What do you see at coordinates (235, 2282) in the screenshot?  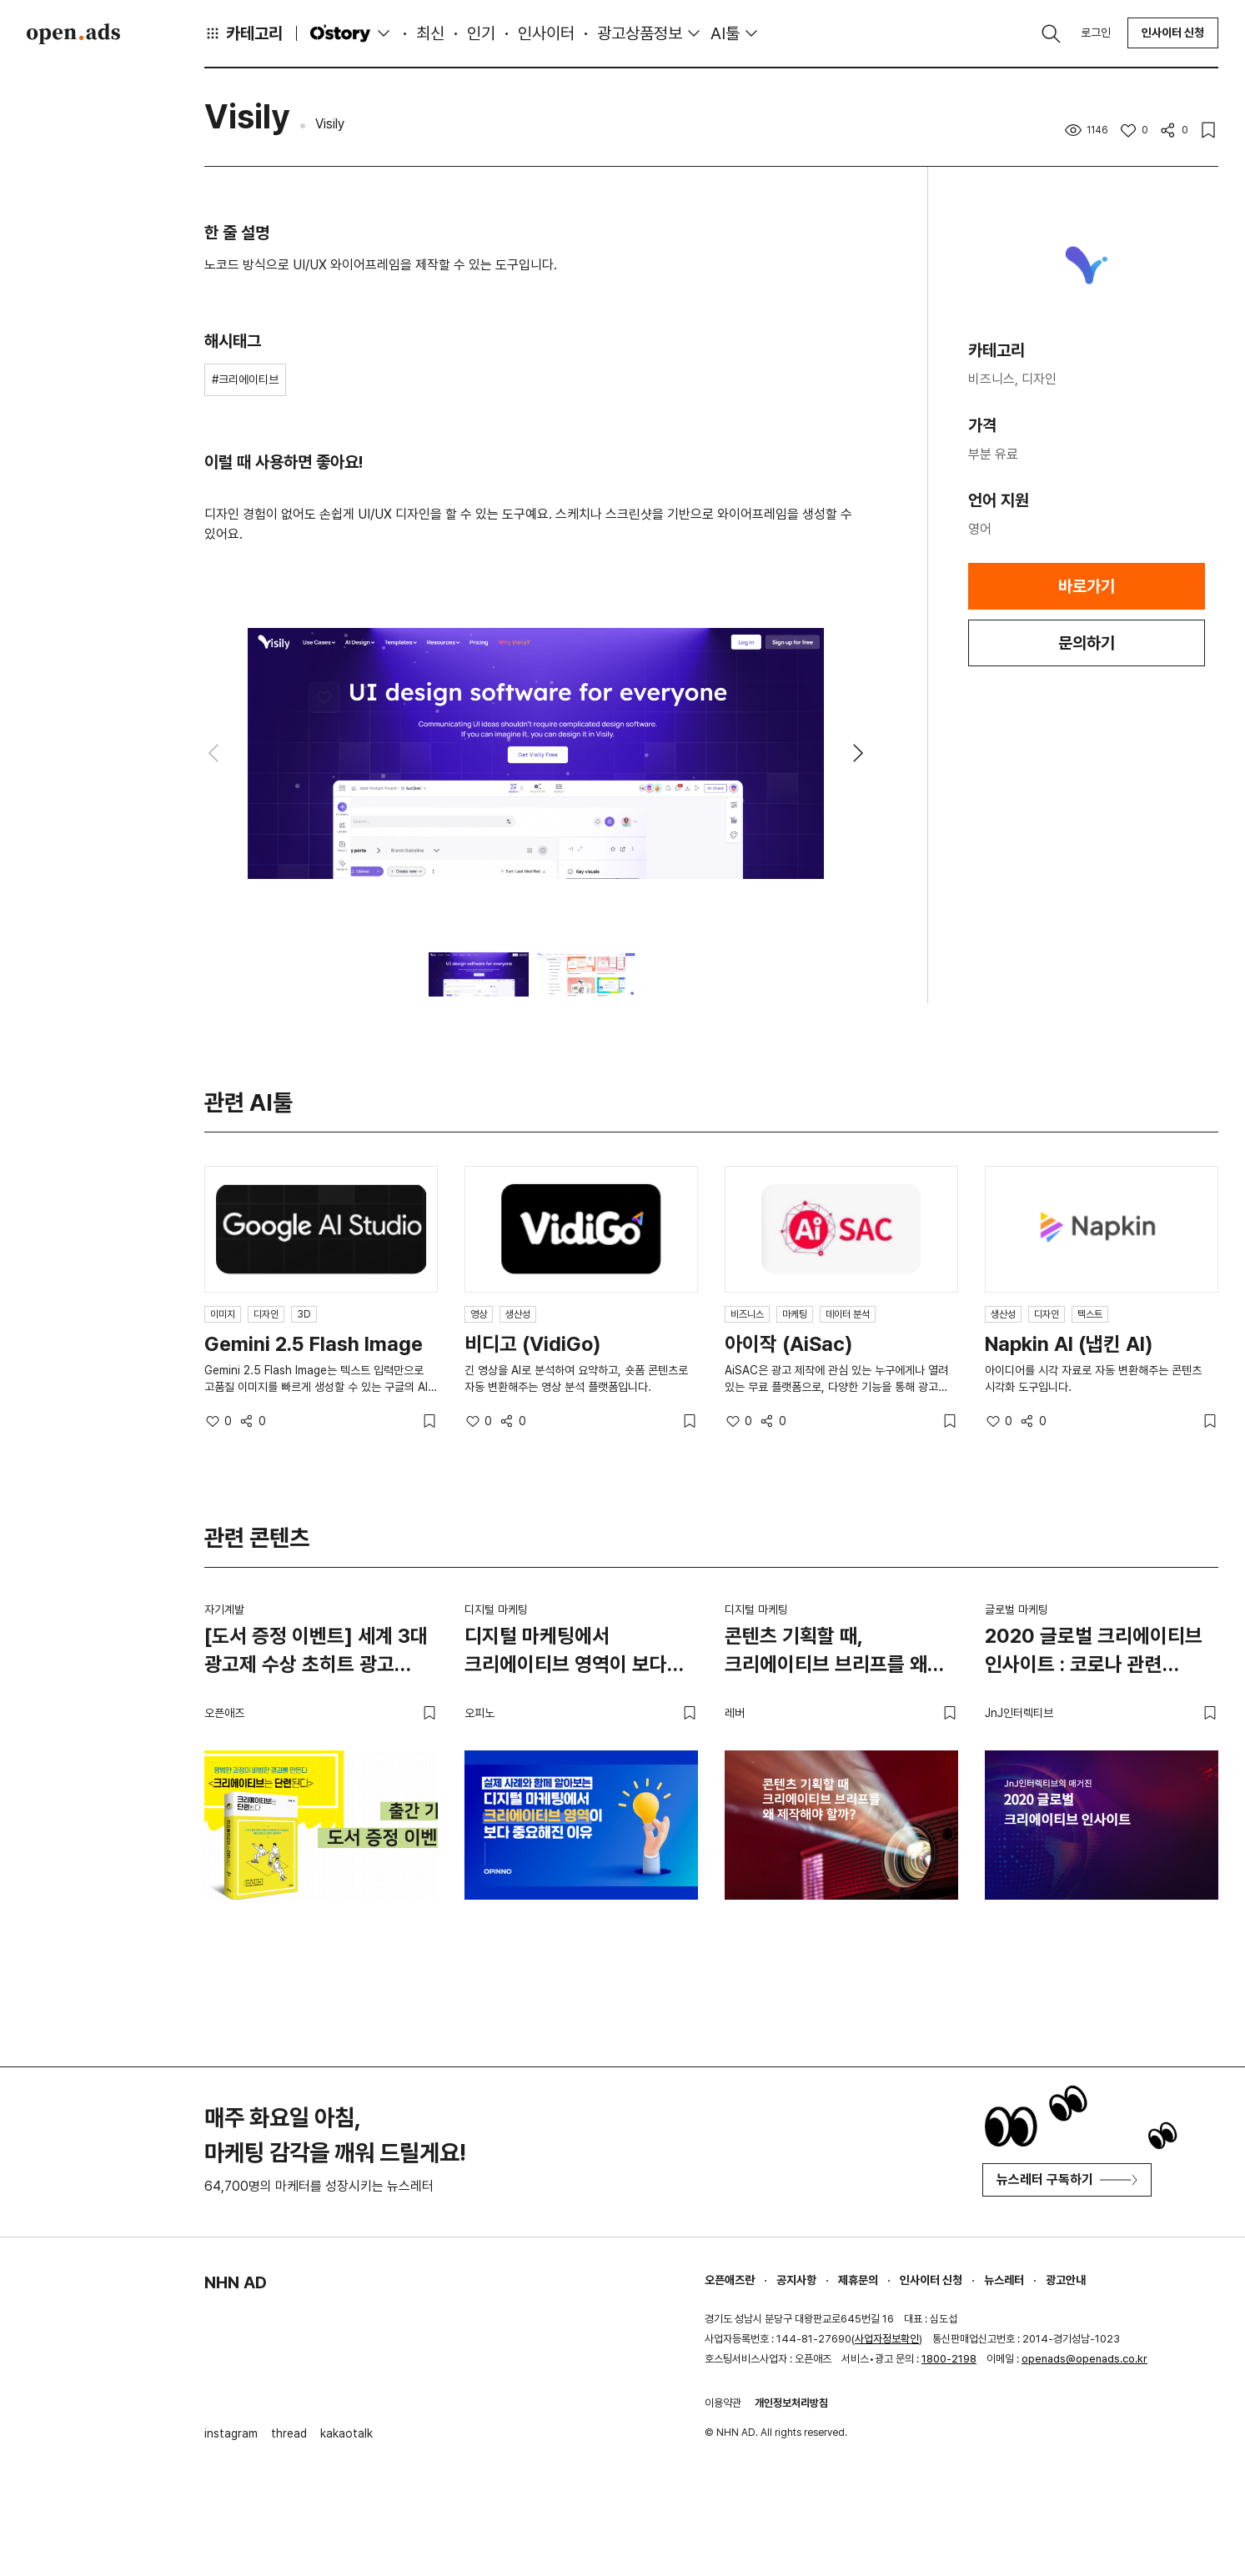 I see `NHN AD` at bounding box center [235, 2282].